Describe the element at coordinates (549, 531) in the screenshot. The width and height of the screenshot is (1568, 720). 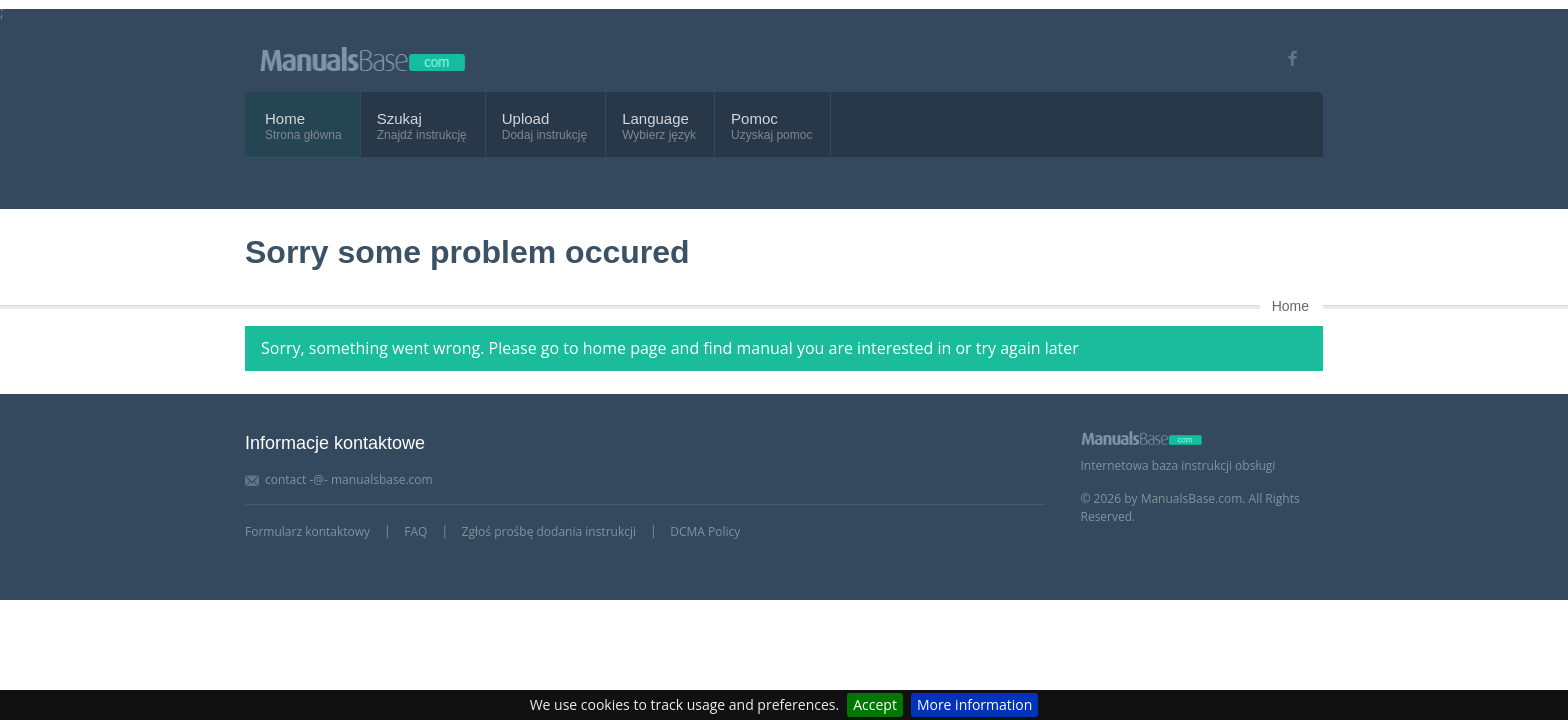
I see `Zgłoś prośbę dodania instrukcji` at that location.